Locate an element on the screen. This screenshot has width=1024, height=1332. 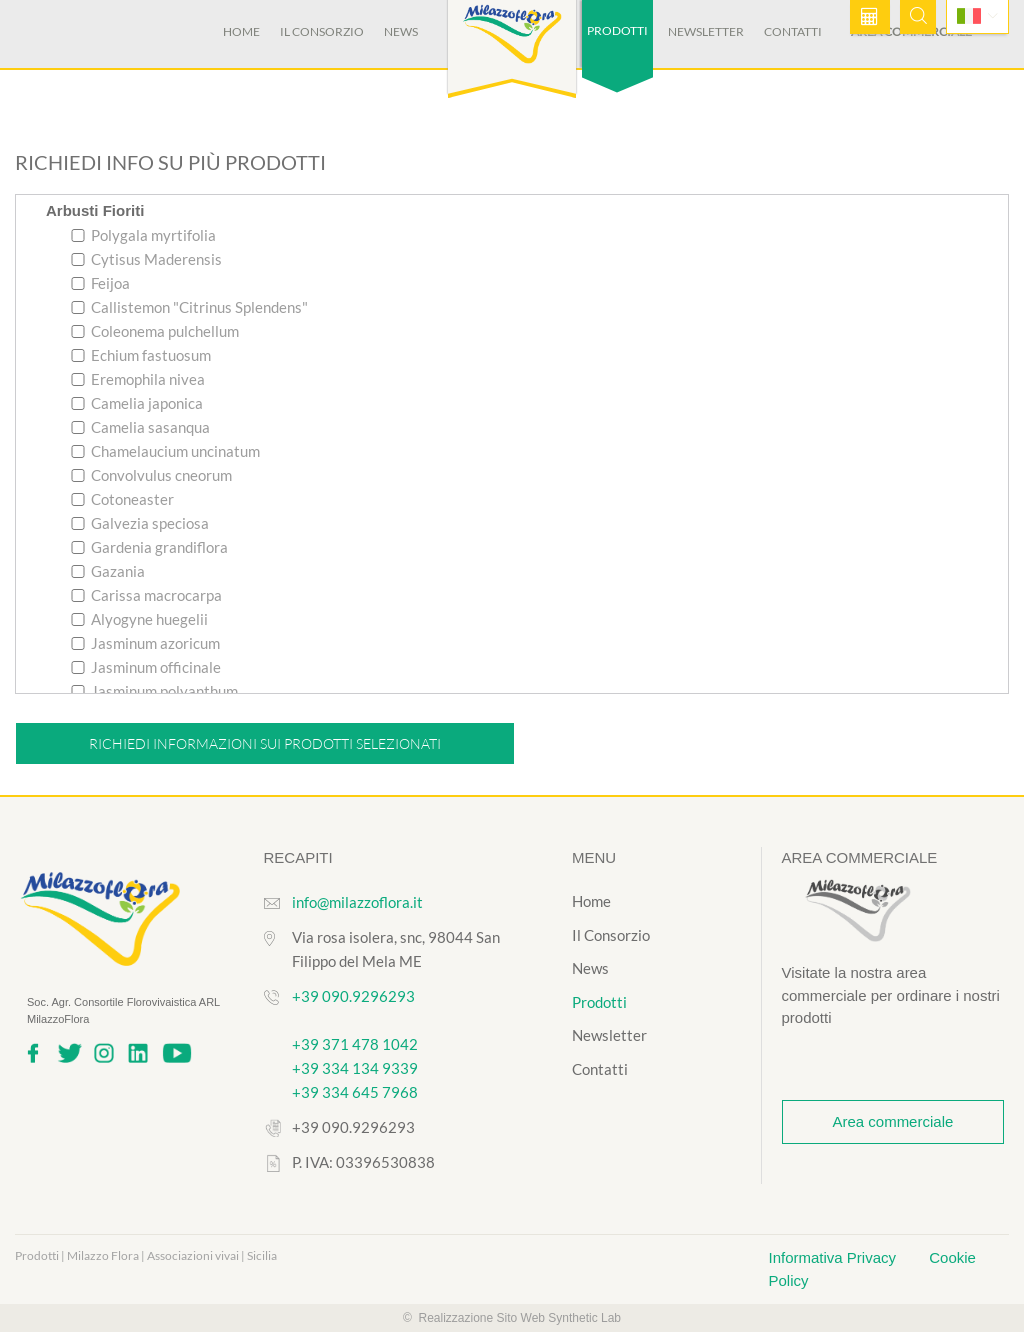
Chamelaucium uncinatum is located at coordinates (165, 451).